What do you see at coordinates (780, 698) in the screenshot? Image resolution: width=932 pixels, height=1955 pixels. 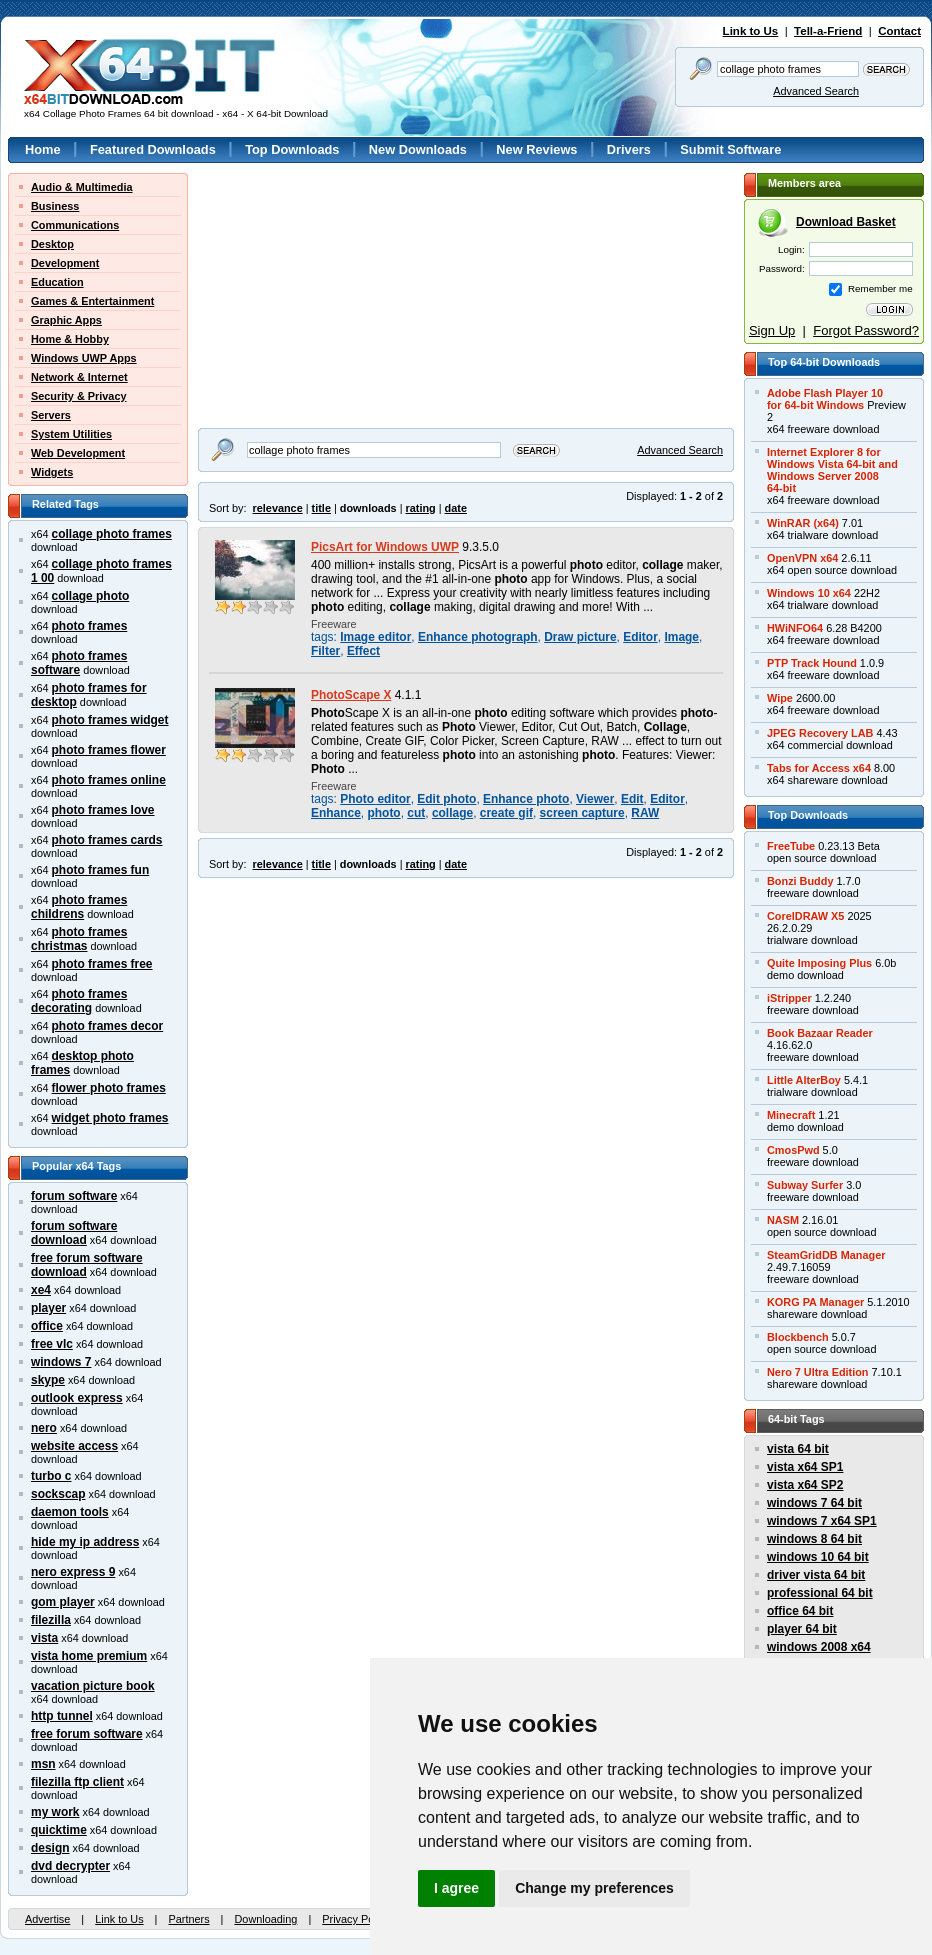 I see `Wipe` at bounding box center [780, 698].